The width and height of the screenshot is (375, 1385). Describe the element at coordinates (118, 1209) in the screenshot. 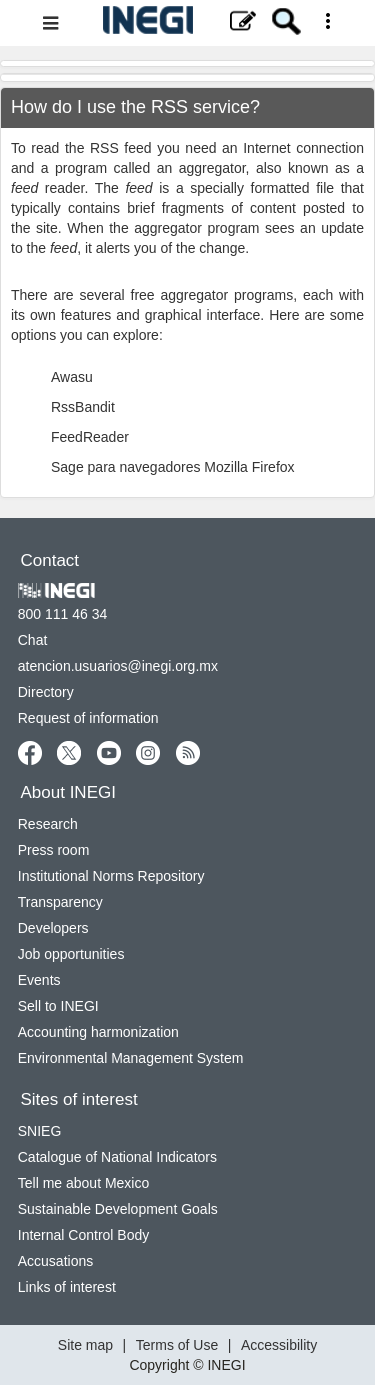

I see `Sustainable Development Goals [Sustainable Development Goals new window]` at that location.